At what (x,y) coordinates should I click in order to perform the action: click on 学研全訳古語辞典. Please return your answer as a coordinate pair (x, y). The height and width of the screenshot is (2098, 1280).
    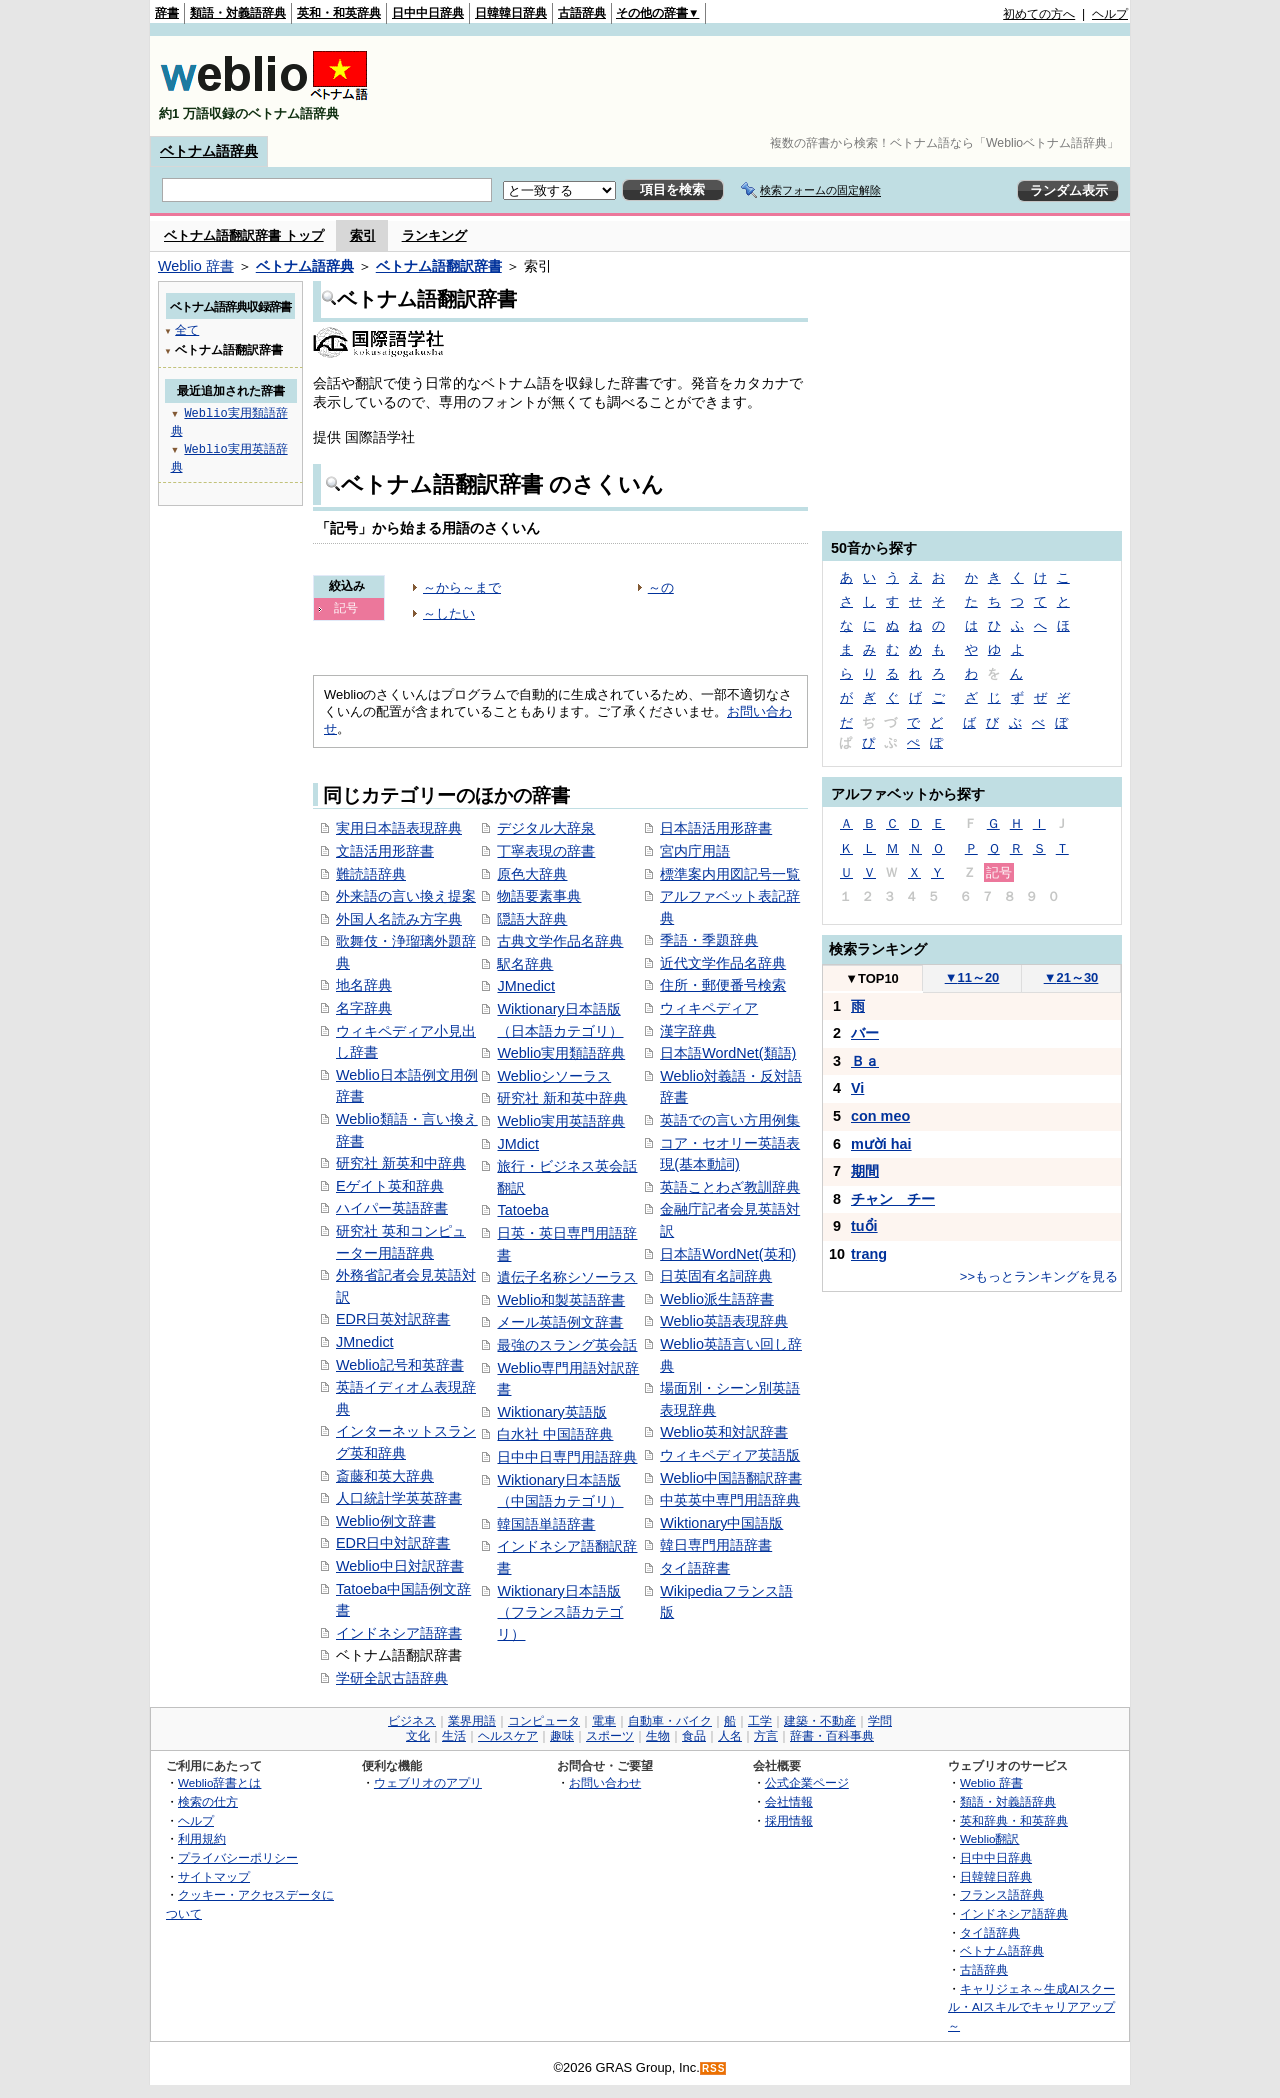
    Looking at the image, I should click on (392, 1678).